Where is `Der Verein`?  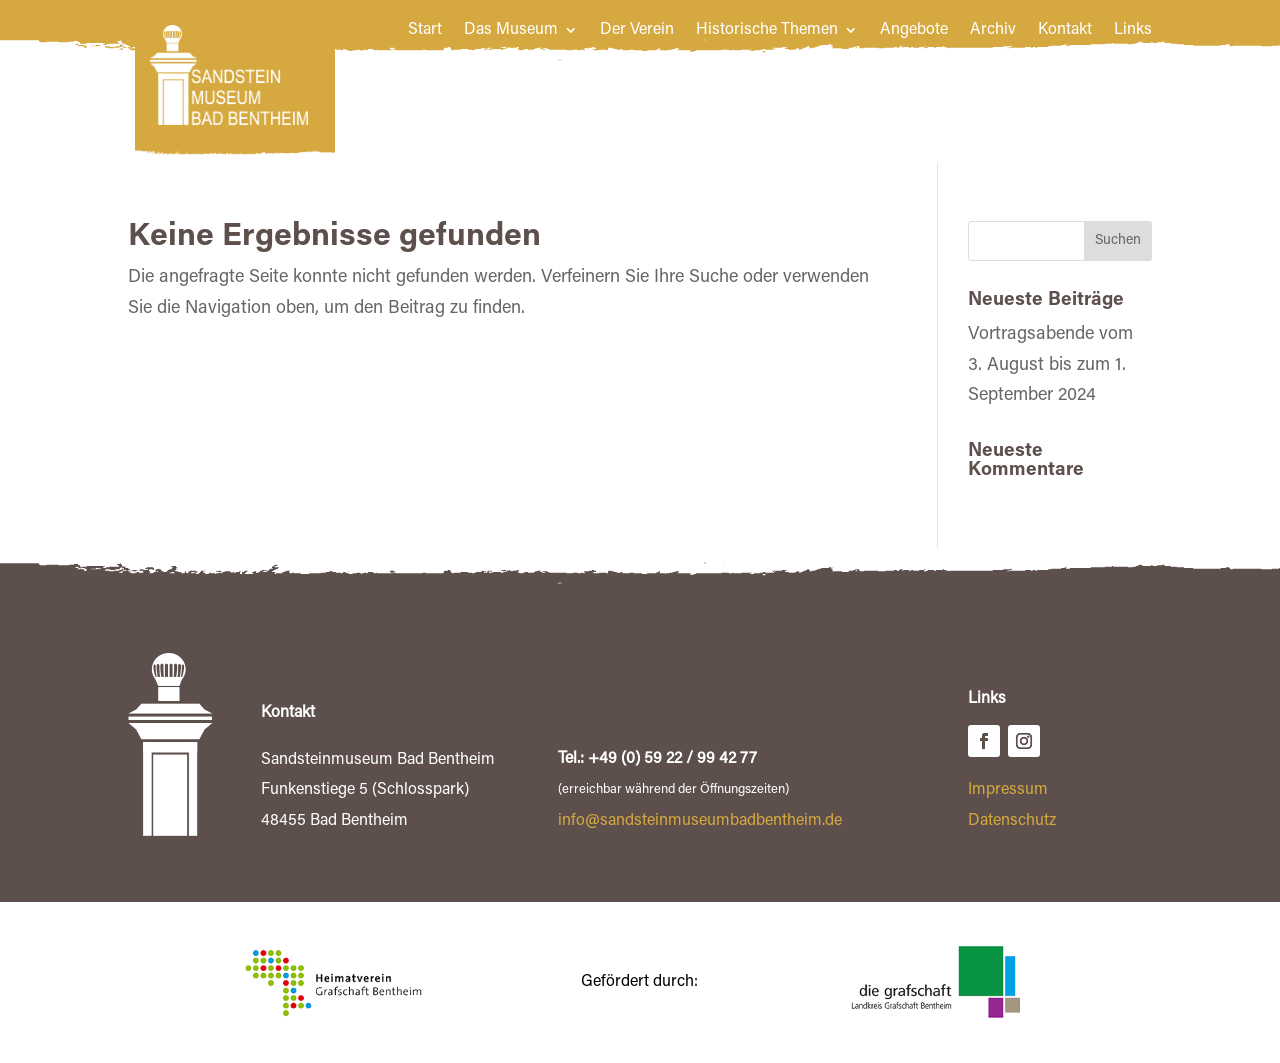 Der Verein is located at coordinates (637, 30).